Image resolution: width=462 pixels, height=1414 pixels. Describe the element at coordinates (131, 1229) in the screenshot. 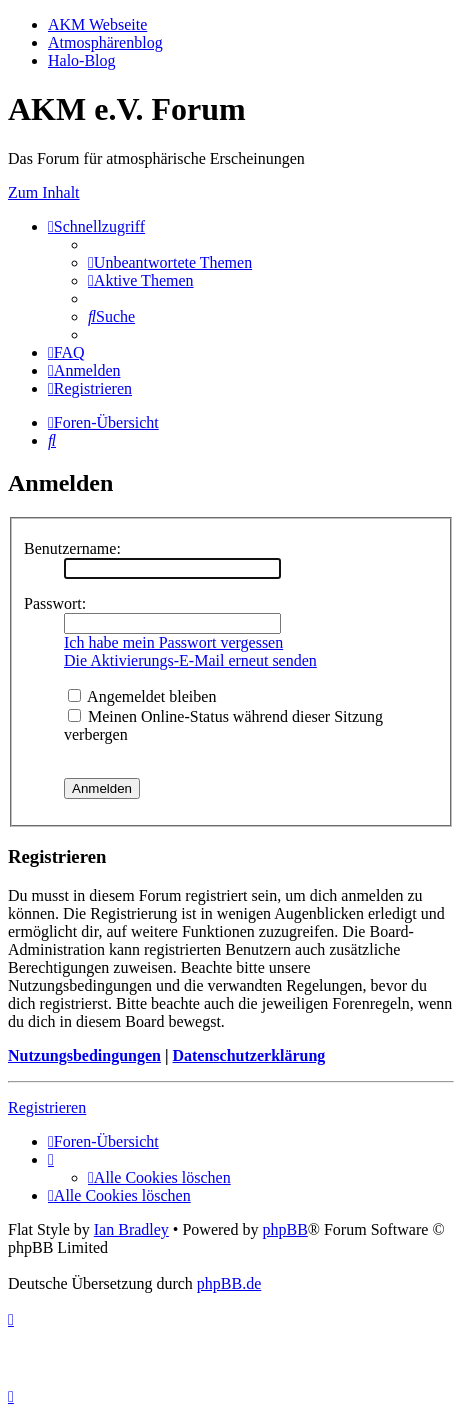

I see `Ian Bradley` at that location.